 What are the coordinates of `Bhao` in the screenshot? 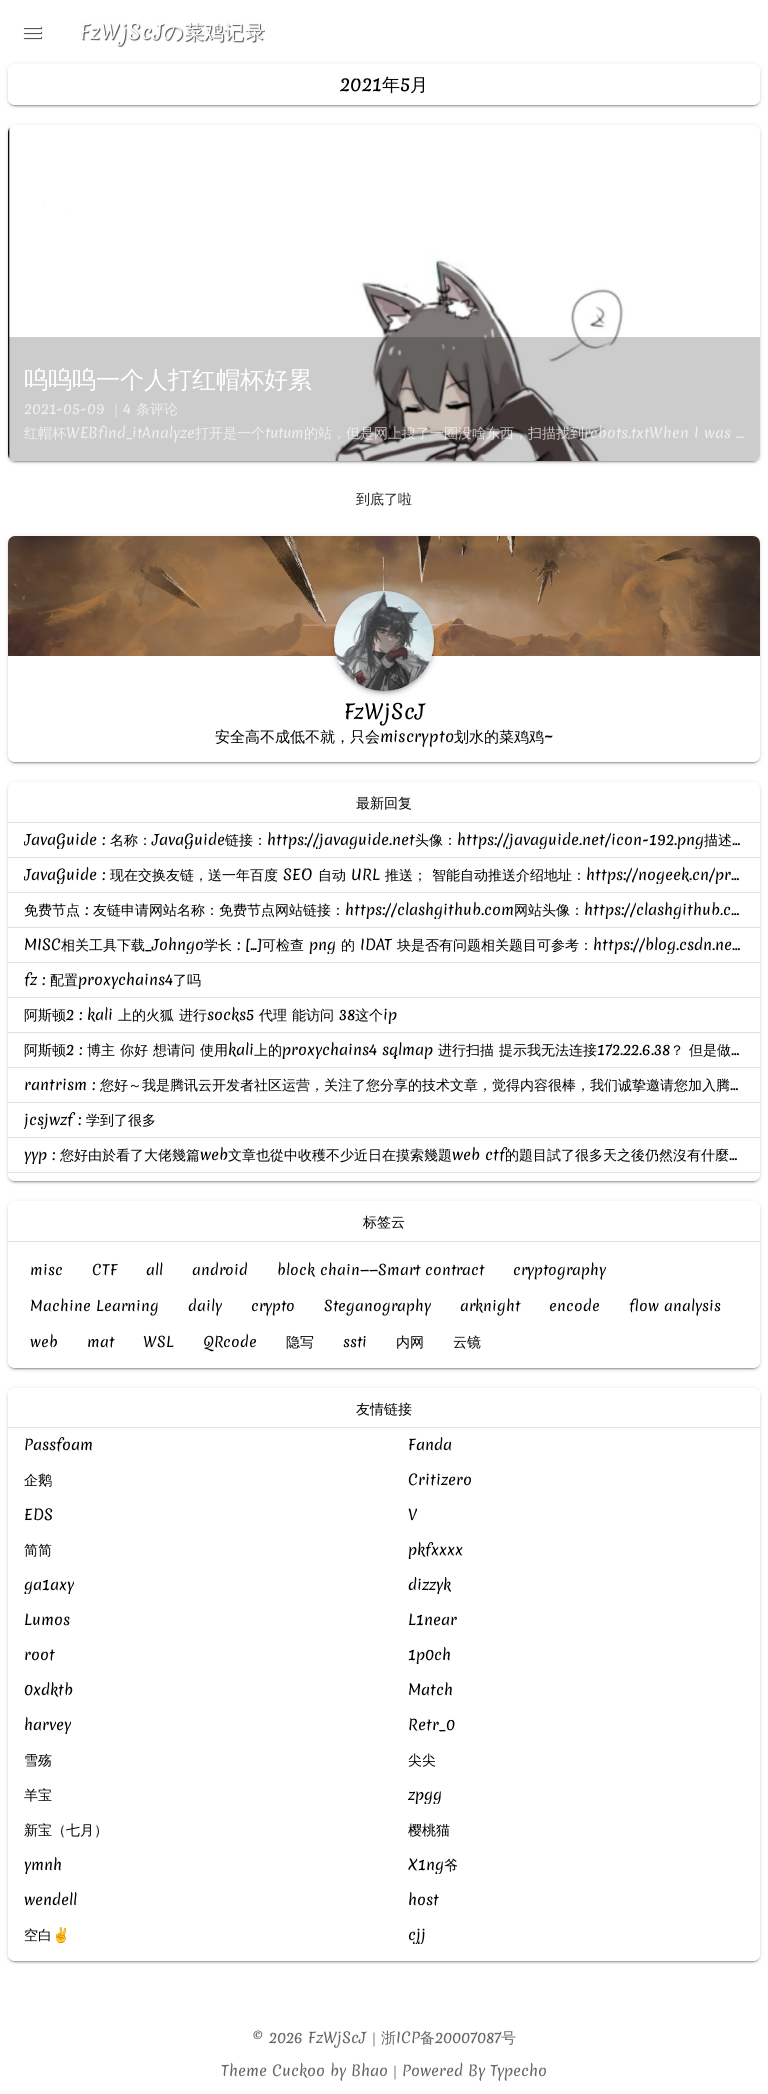 It's located at (369, 2070).